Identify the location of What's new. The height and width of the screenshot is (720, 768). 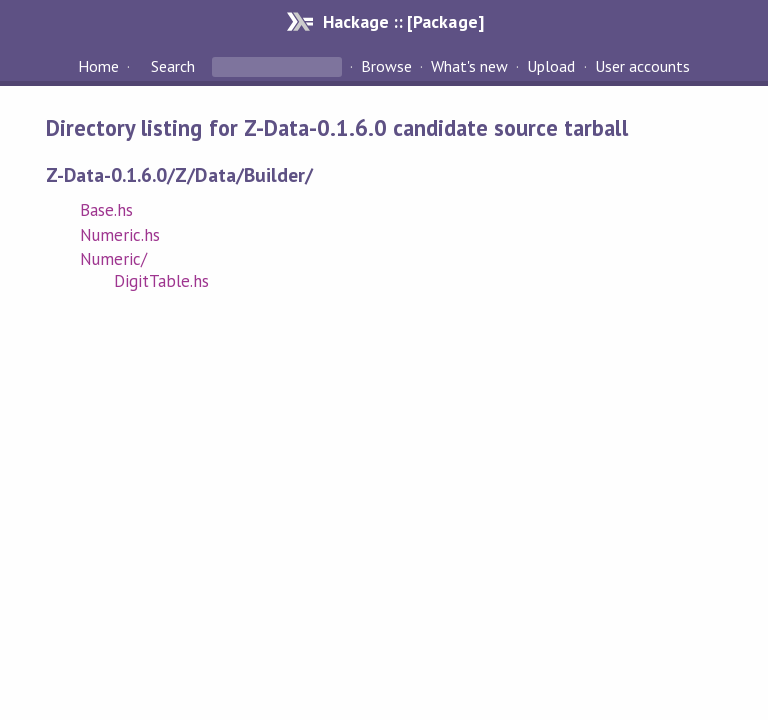
(469, 66).